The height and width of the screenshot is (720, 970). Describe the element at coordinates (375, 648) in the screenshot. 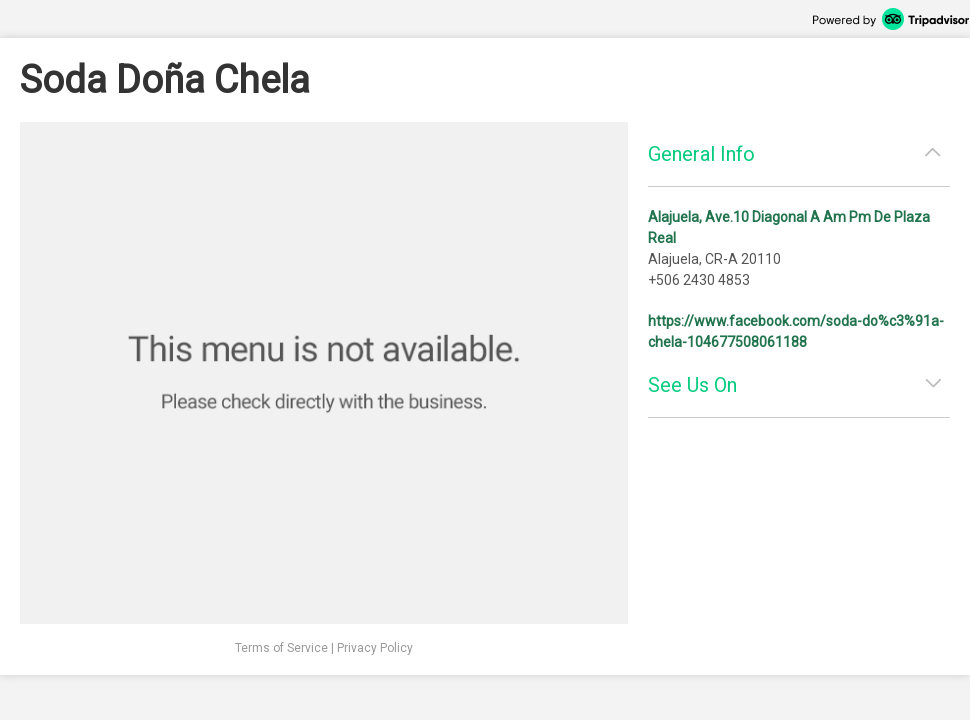

I see `Privacy Policy` at that location.